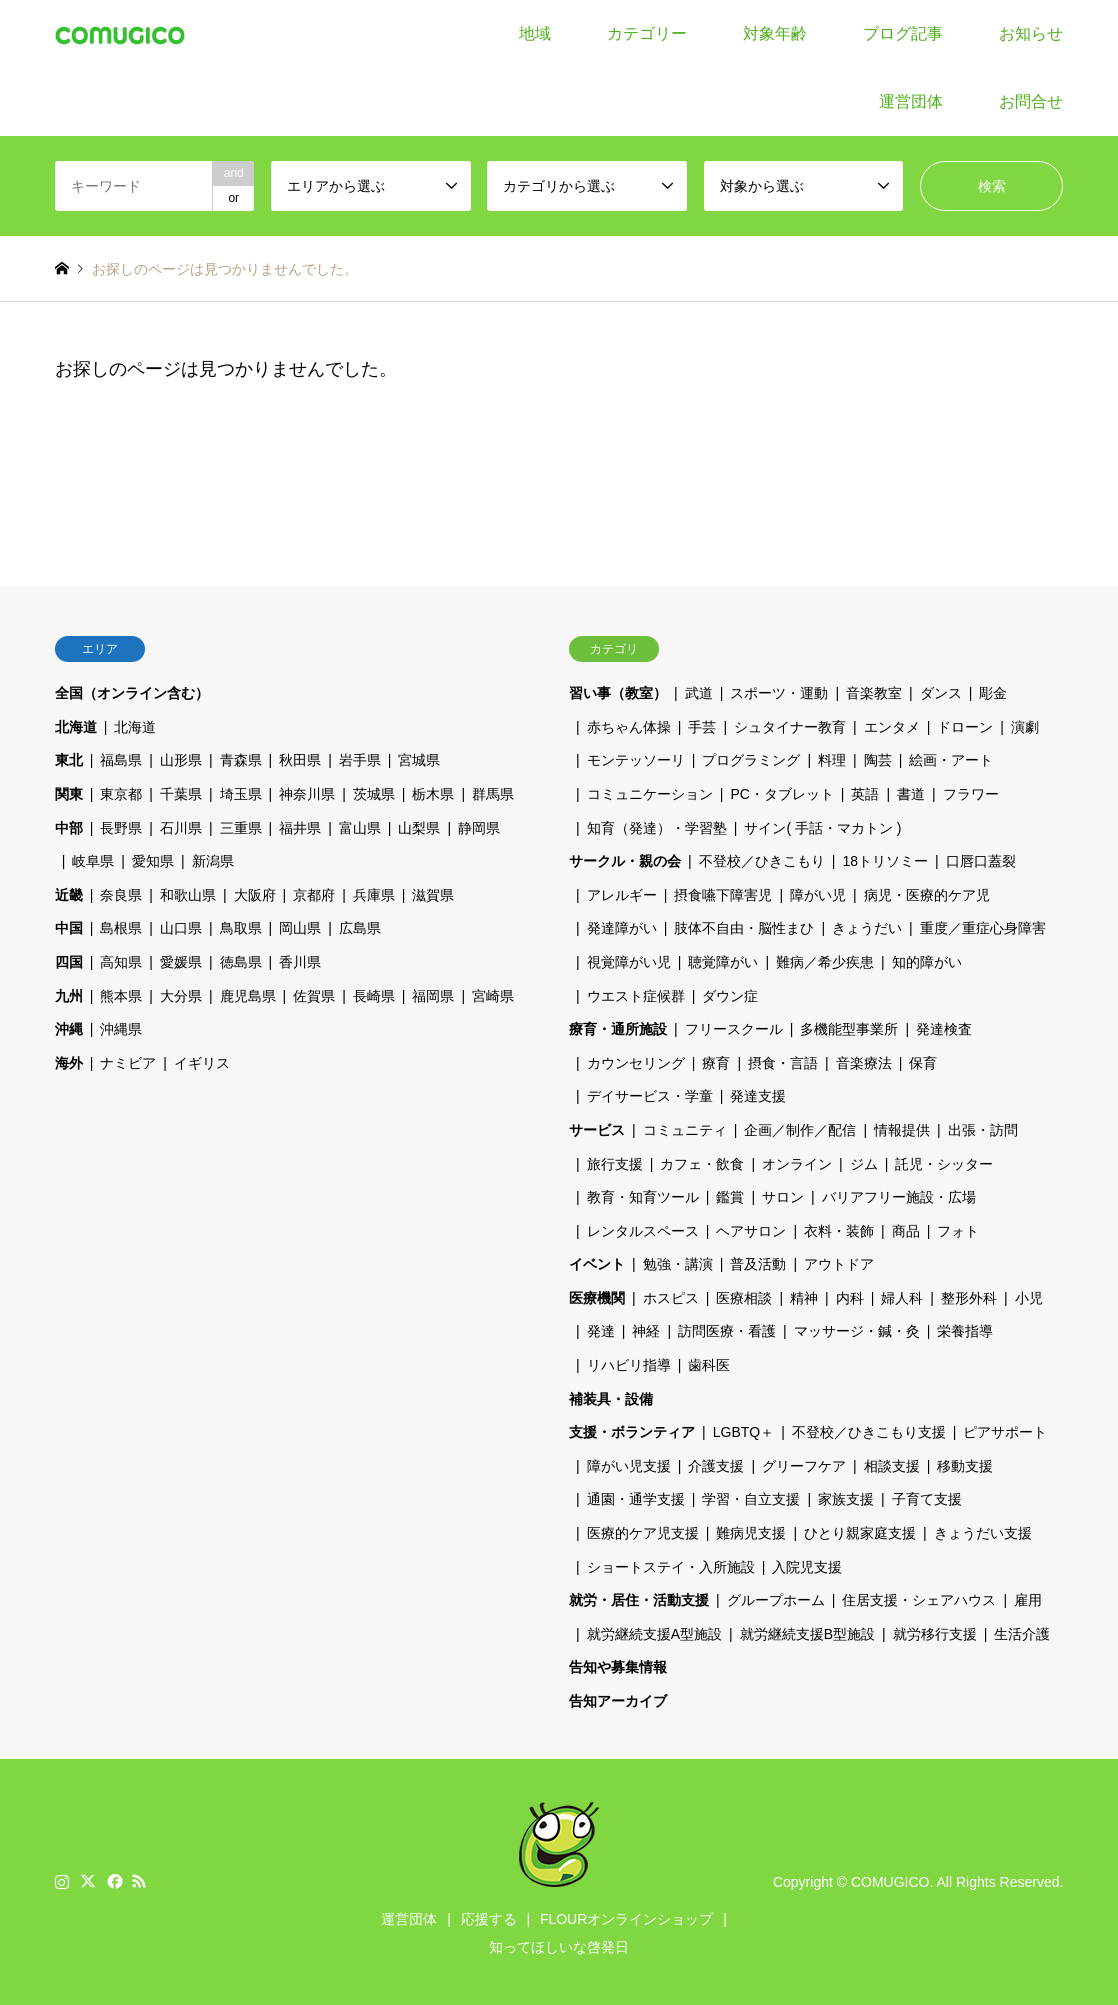 The image size is (1118, 2005). Describe the element at coordinates (730, 1197) in the screenshot. I see `鑑賞` at that location.